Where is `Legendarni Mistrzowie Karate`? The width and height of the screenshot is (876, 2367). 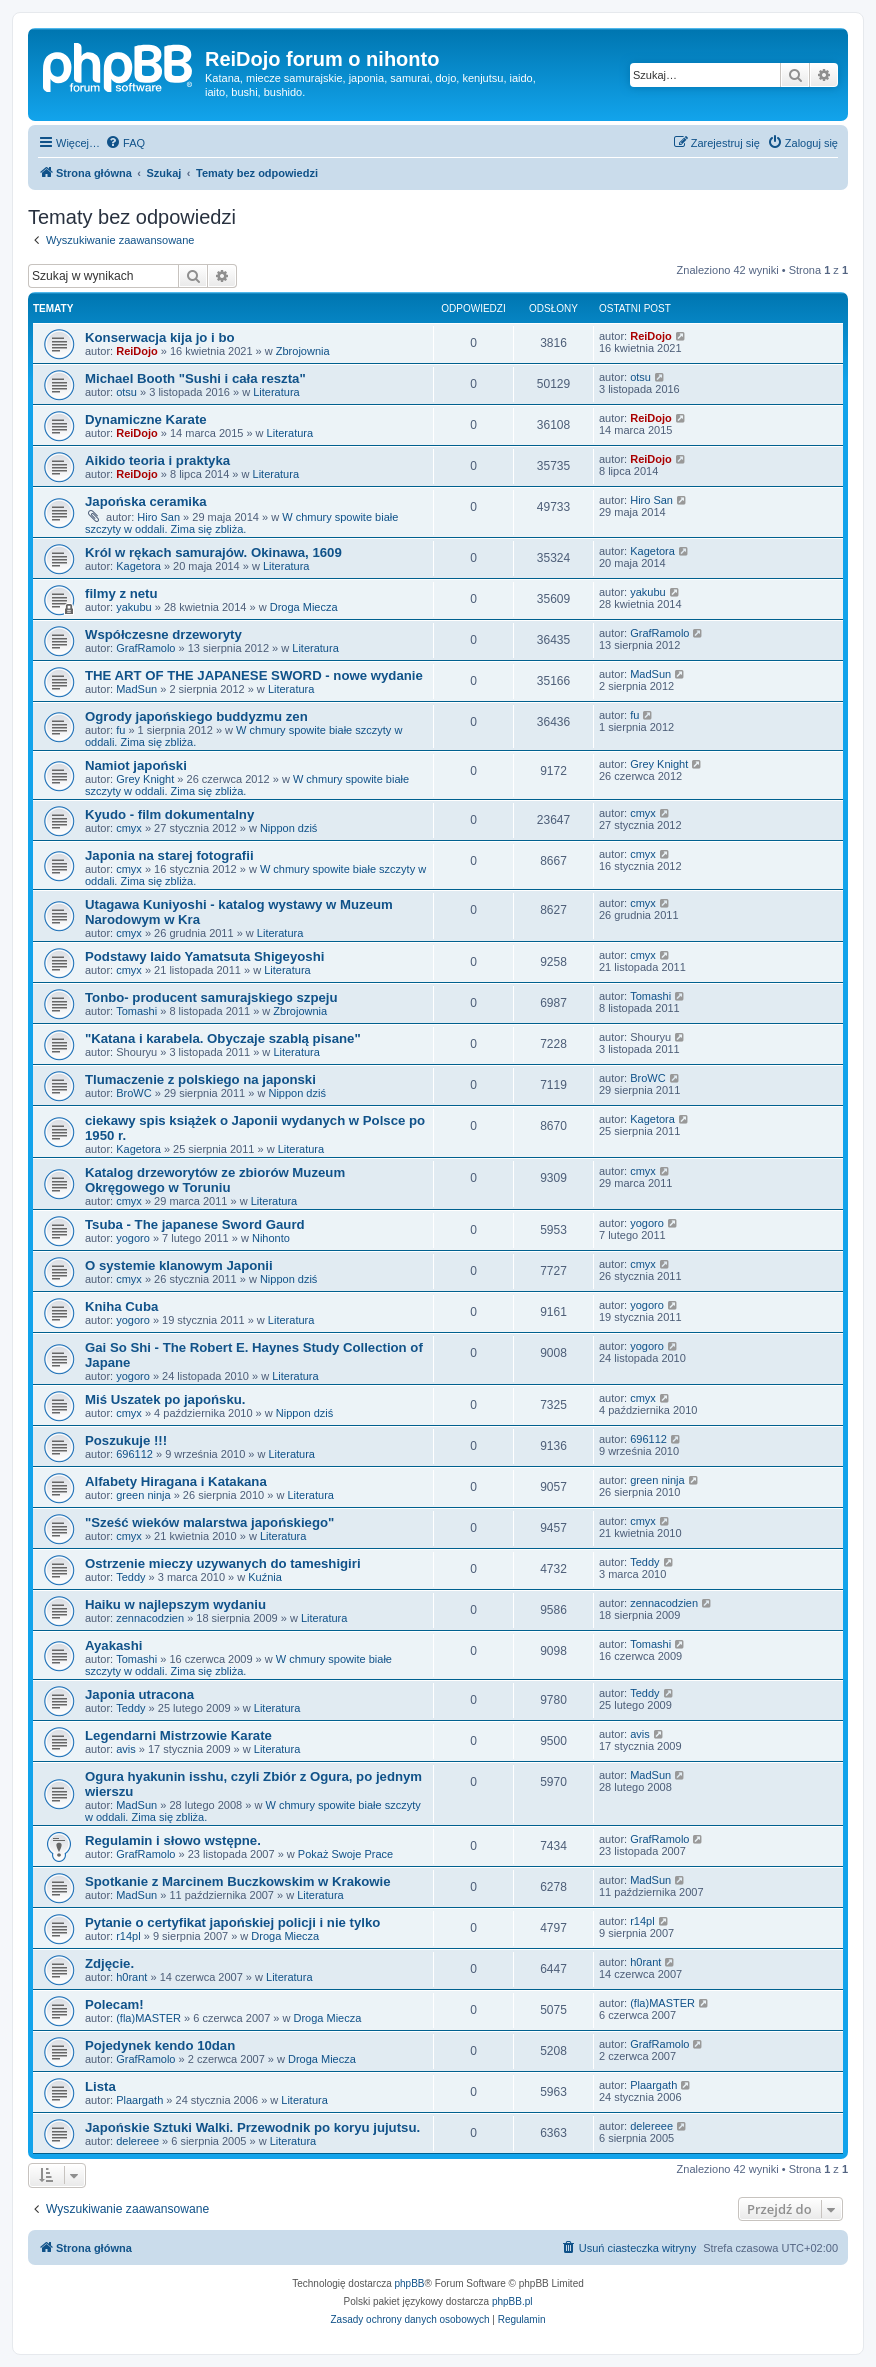 Legendarni Mistrzowie Karate is located at coordinates (178, 1735).